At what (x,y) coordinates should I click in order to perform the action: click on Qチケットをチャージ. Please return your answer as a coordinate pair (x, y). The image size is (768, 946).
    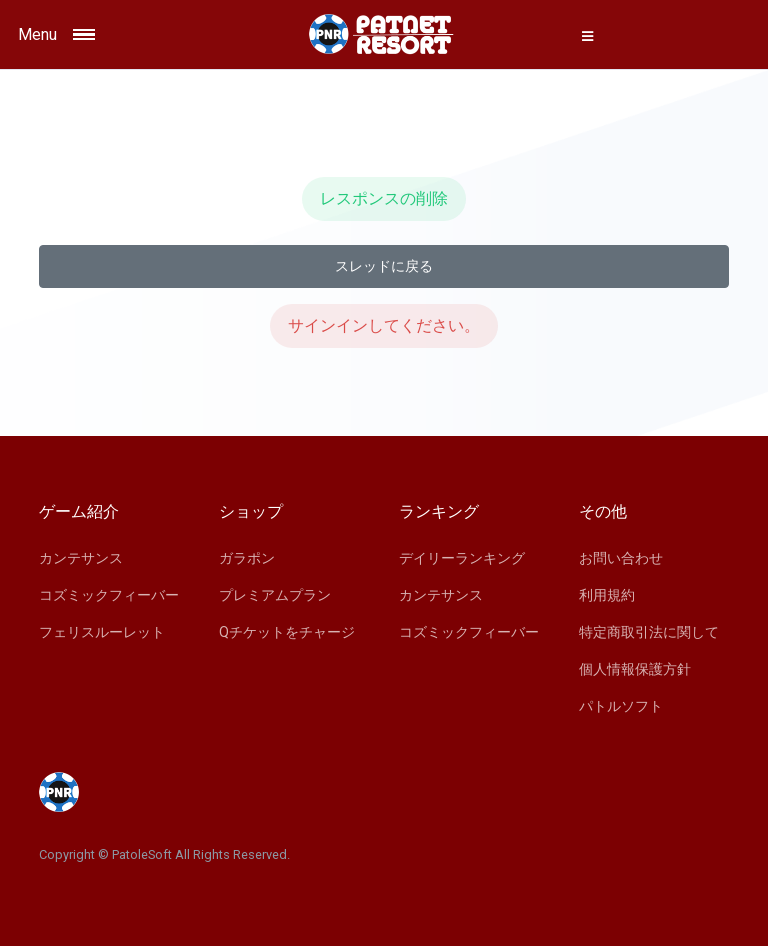
    Looking at the image, I should click on (287, 632).